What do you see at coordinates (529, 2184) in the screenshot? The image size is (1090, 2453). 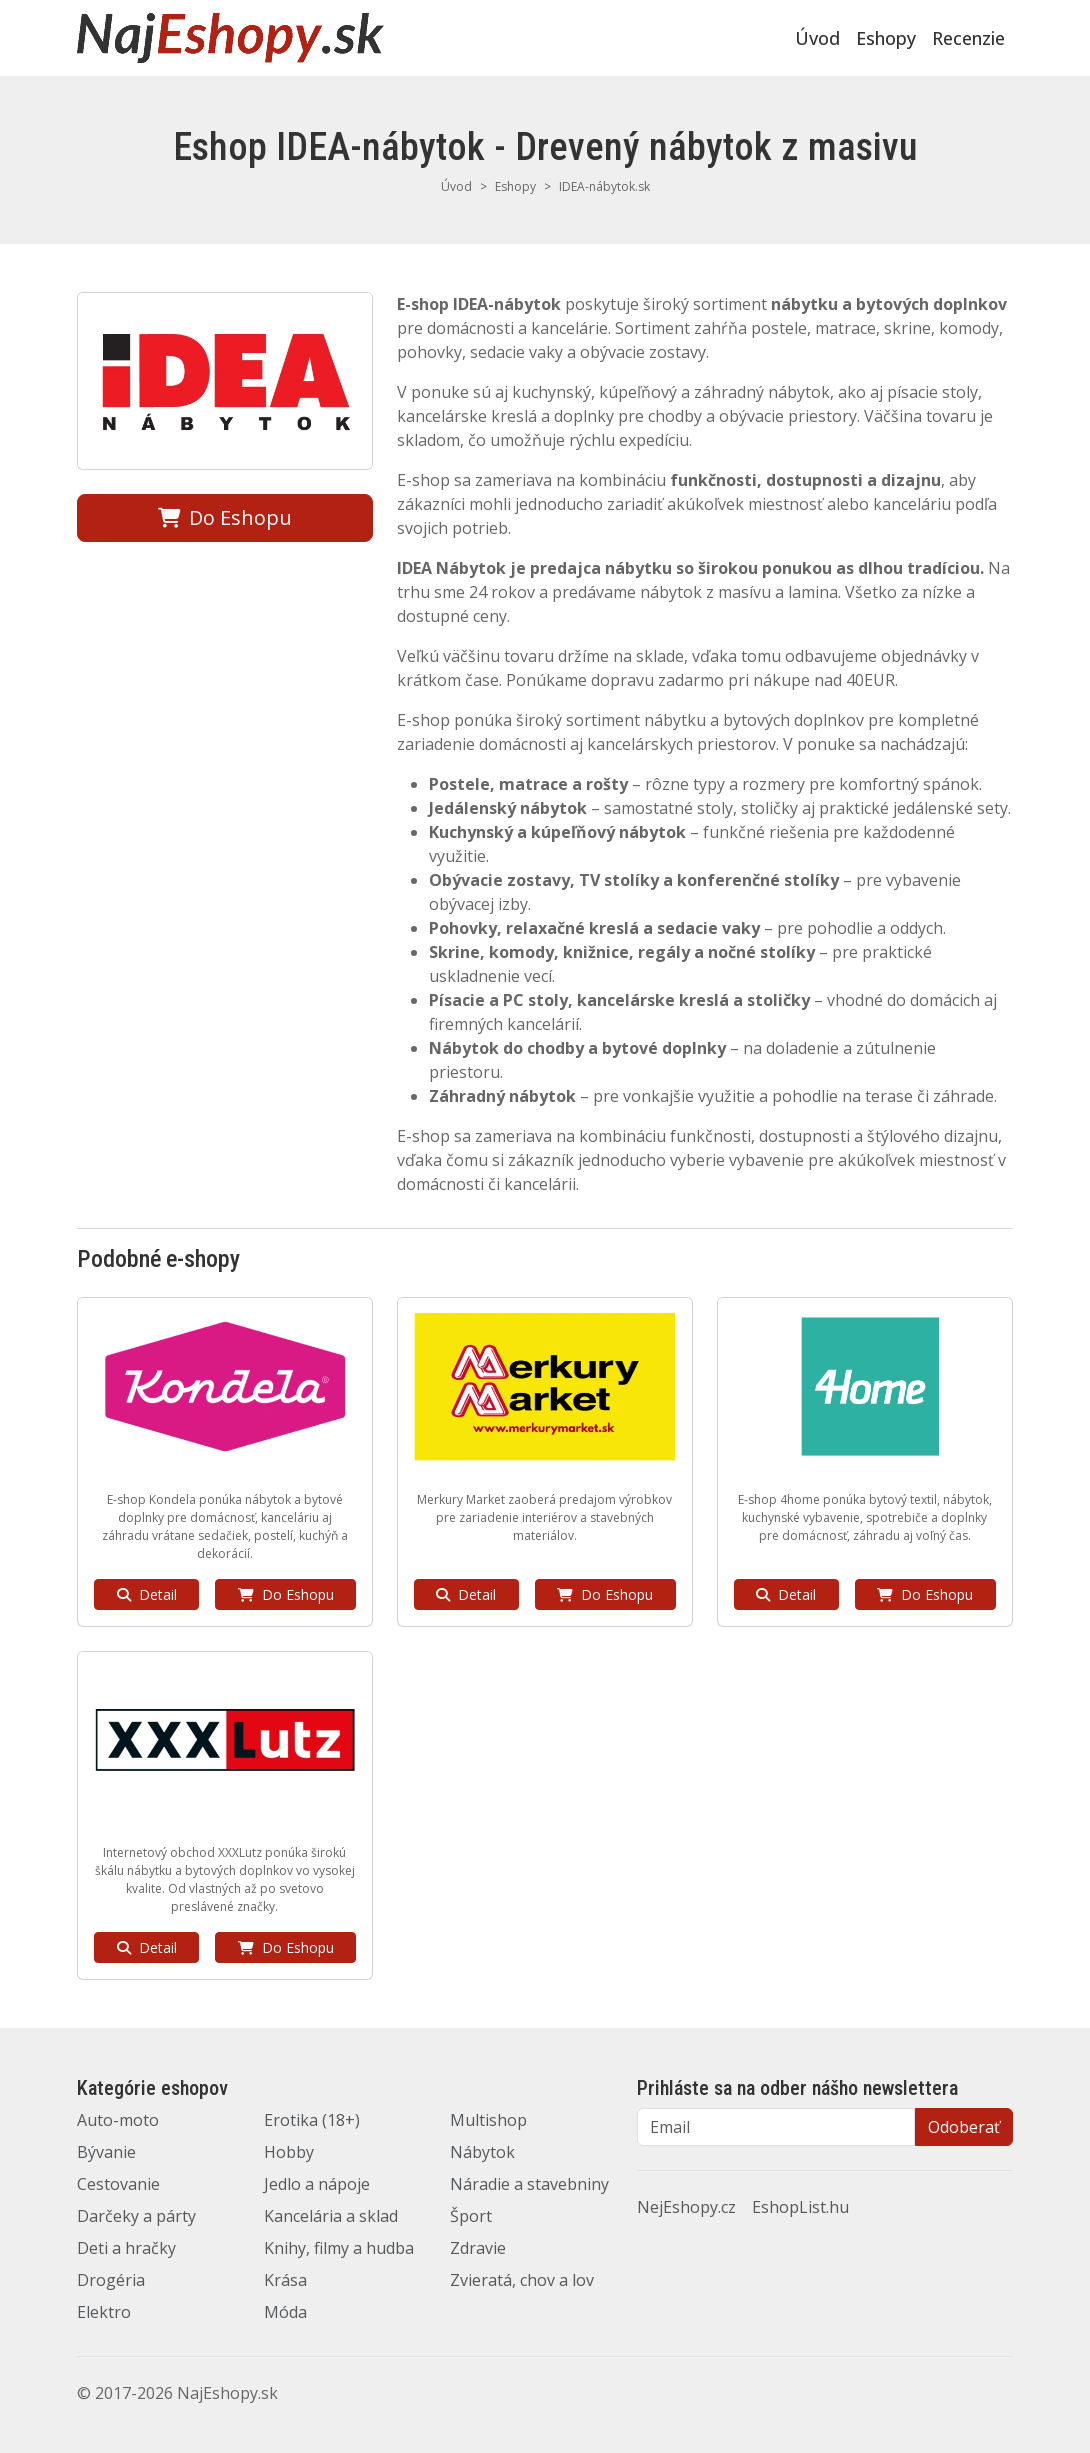 I see `Náradie a stavebniny` at bounding box center [529, 2184].